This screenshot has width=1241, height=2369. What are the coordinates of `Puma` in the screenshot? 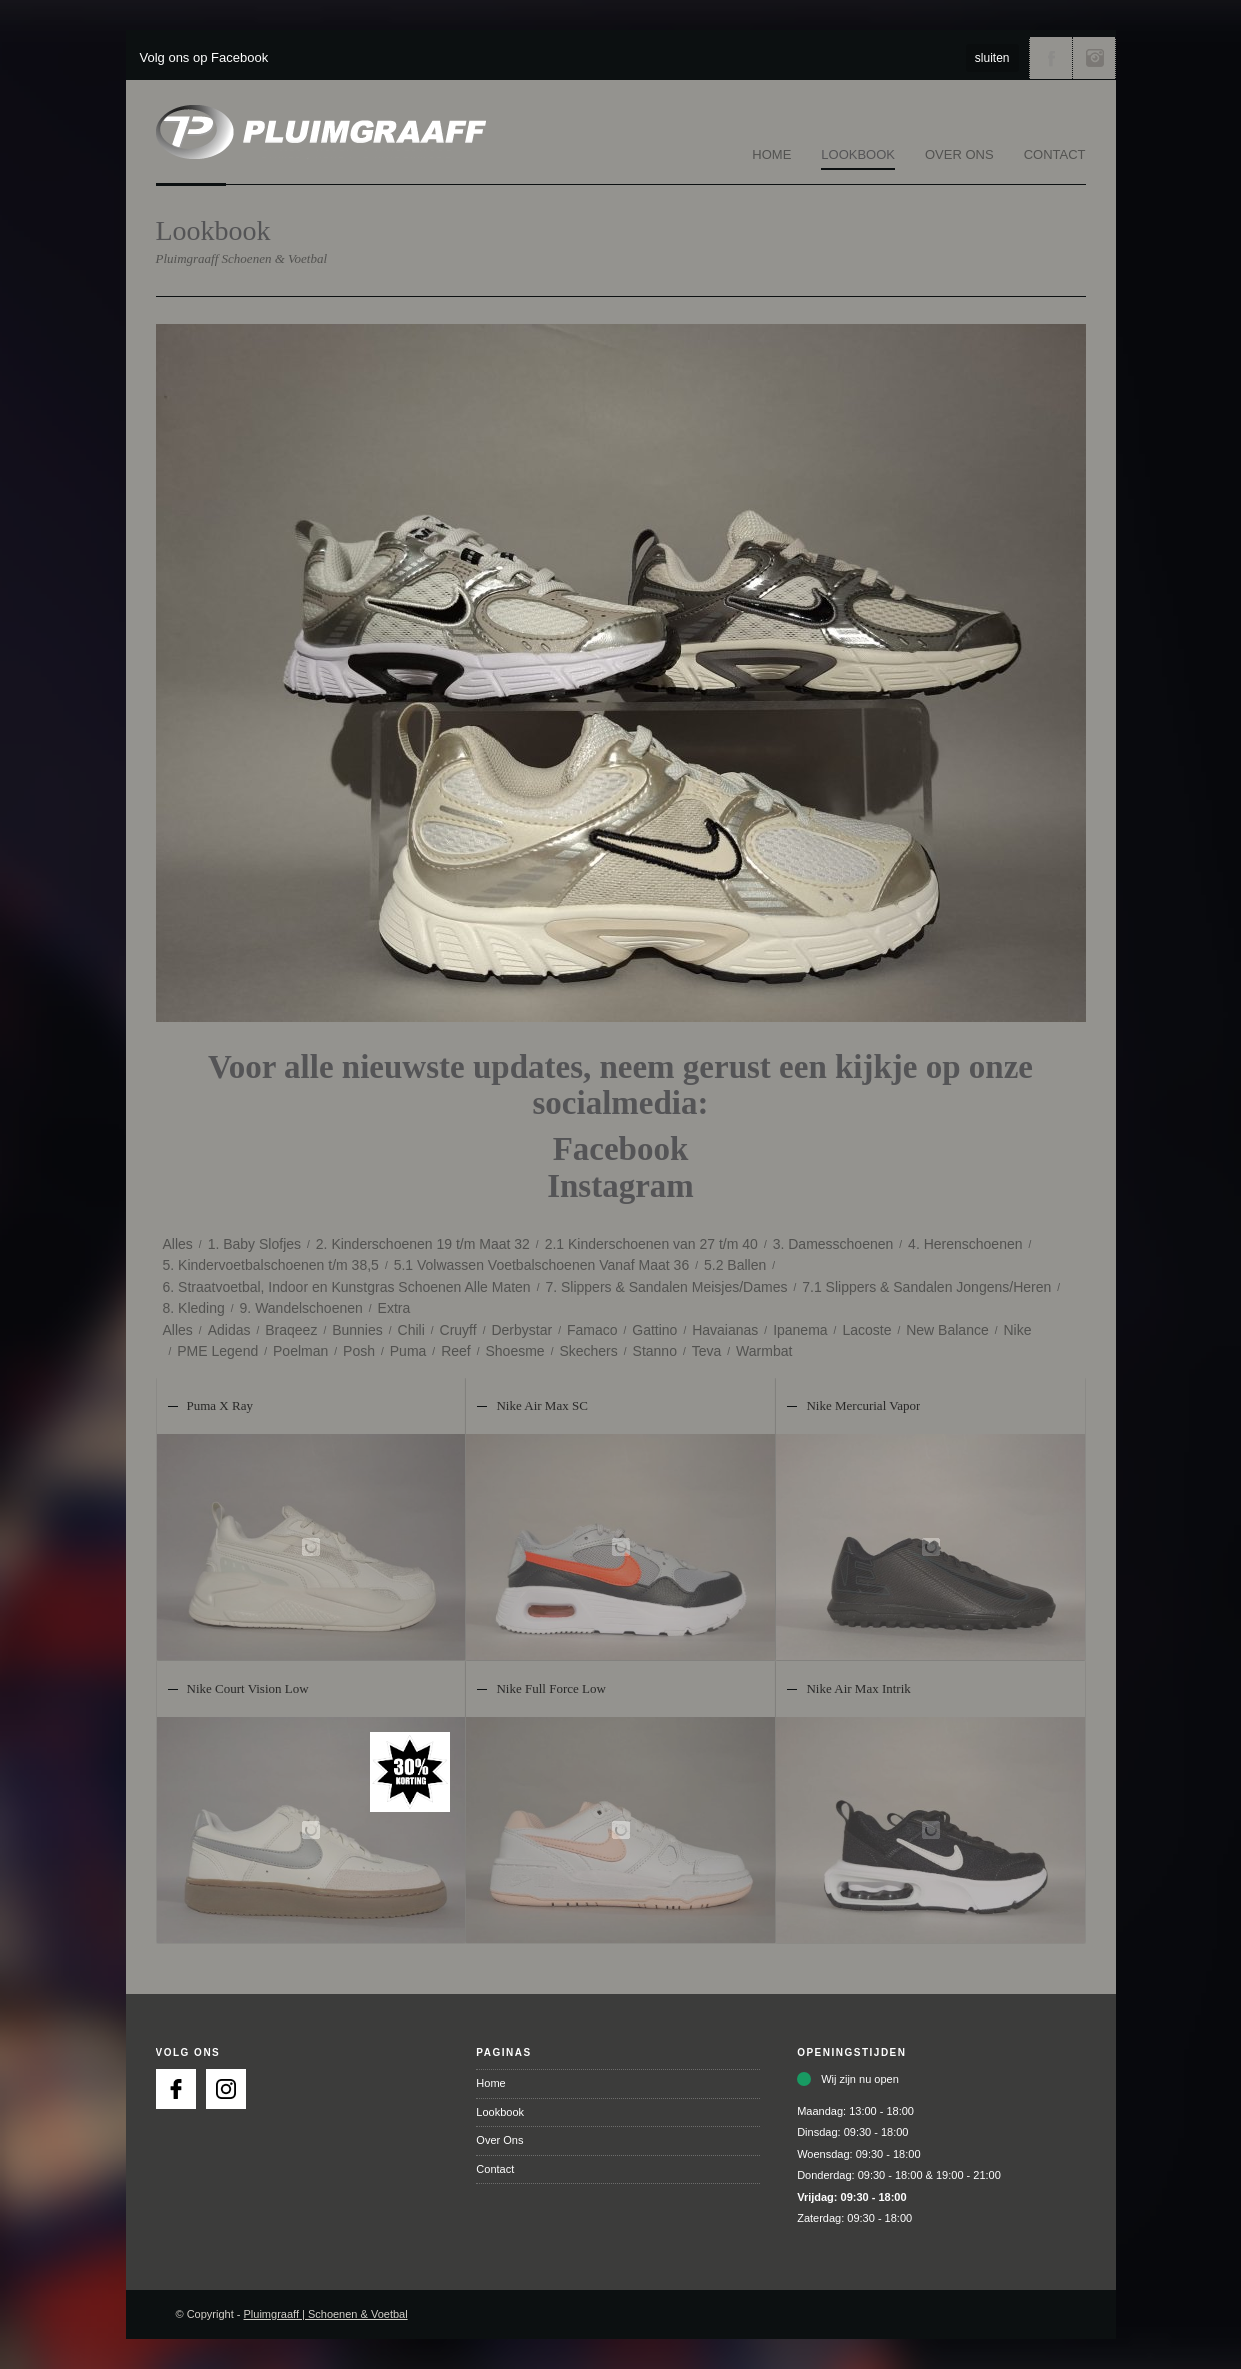 It's located at (408, 1351).